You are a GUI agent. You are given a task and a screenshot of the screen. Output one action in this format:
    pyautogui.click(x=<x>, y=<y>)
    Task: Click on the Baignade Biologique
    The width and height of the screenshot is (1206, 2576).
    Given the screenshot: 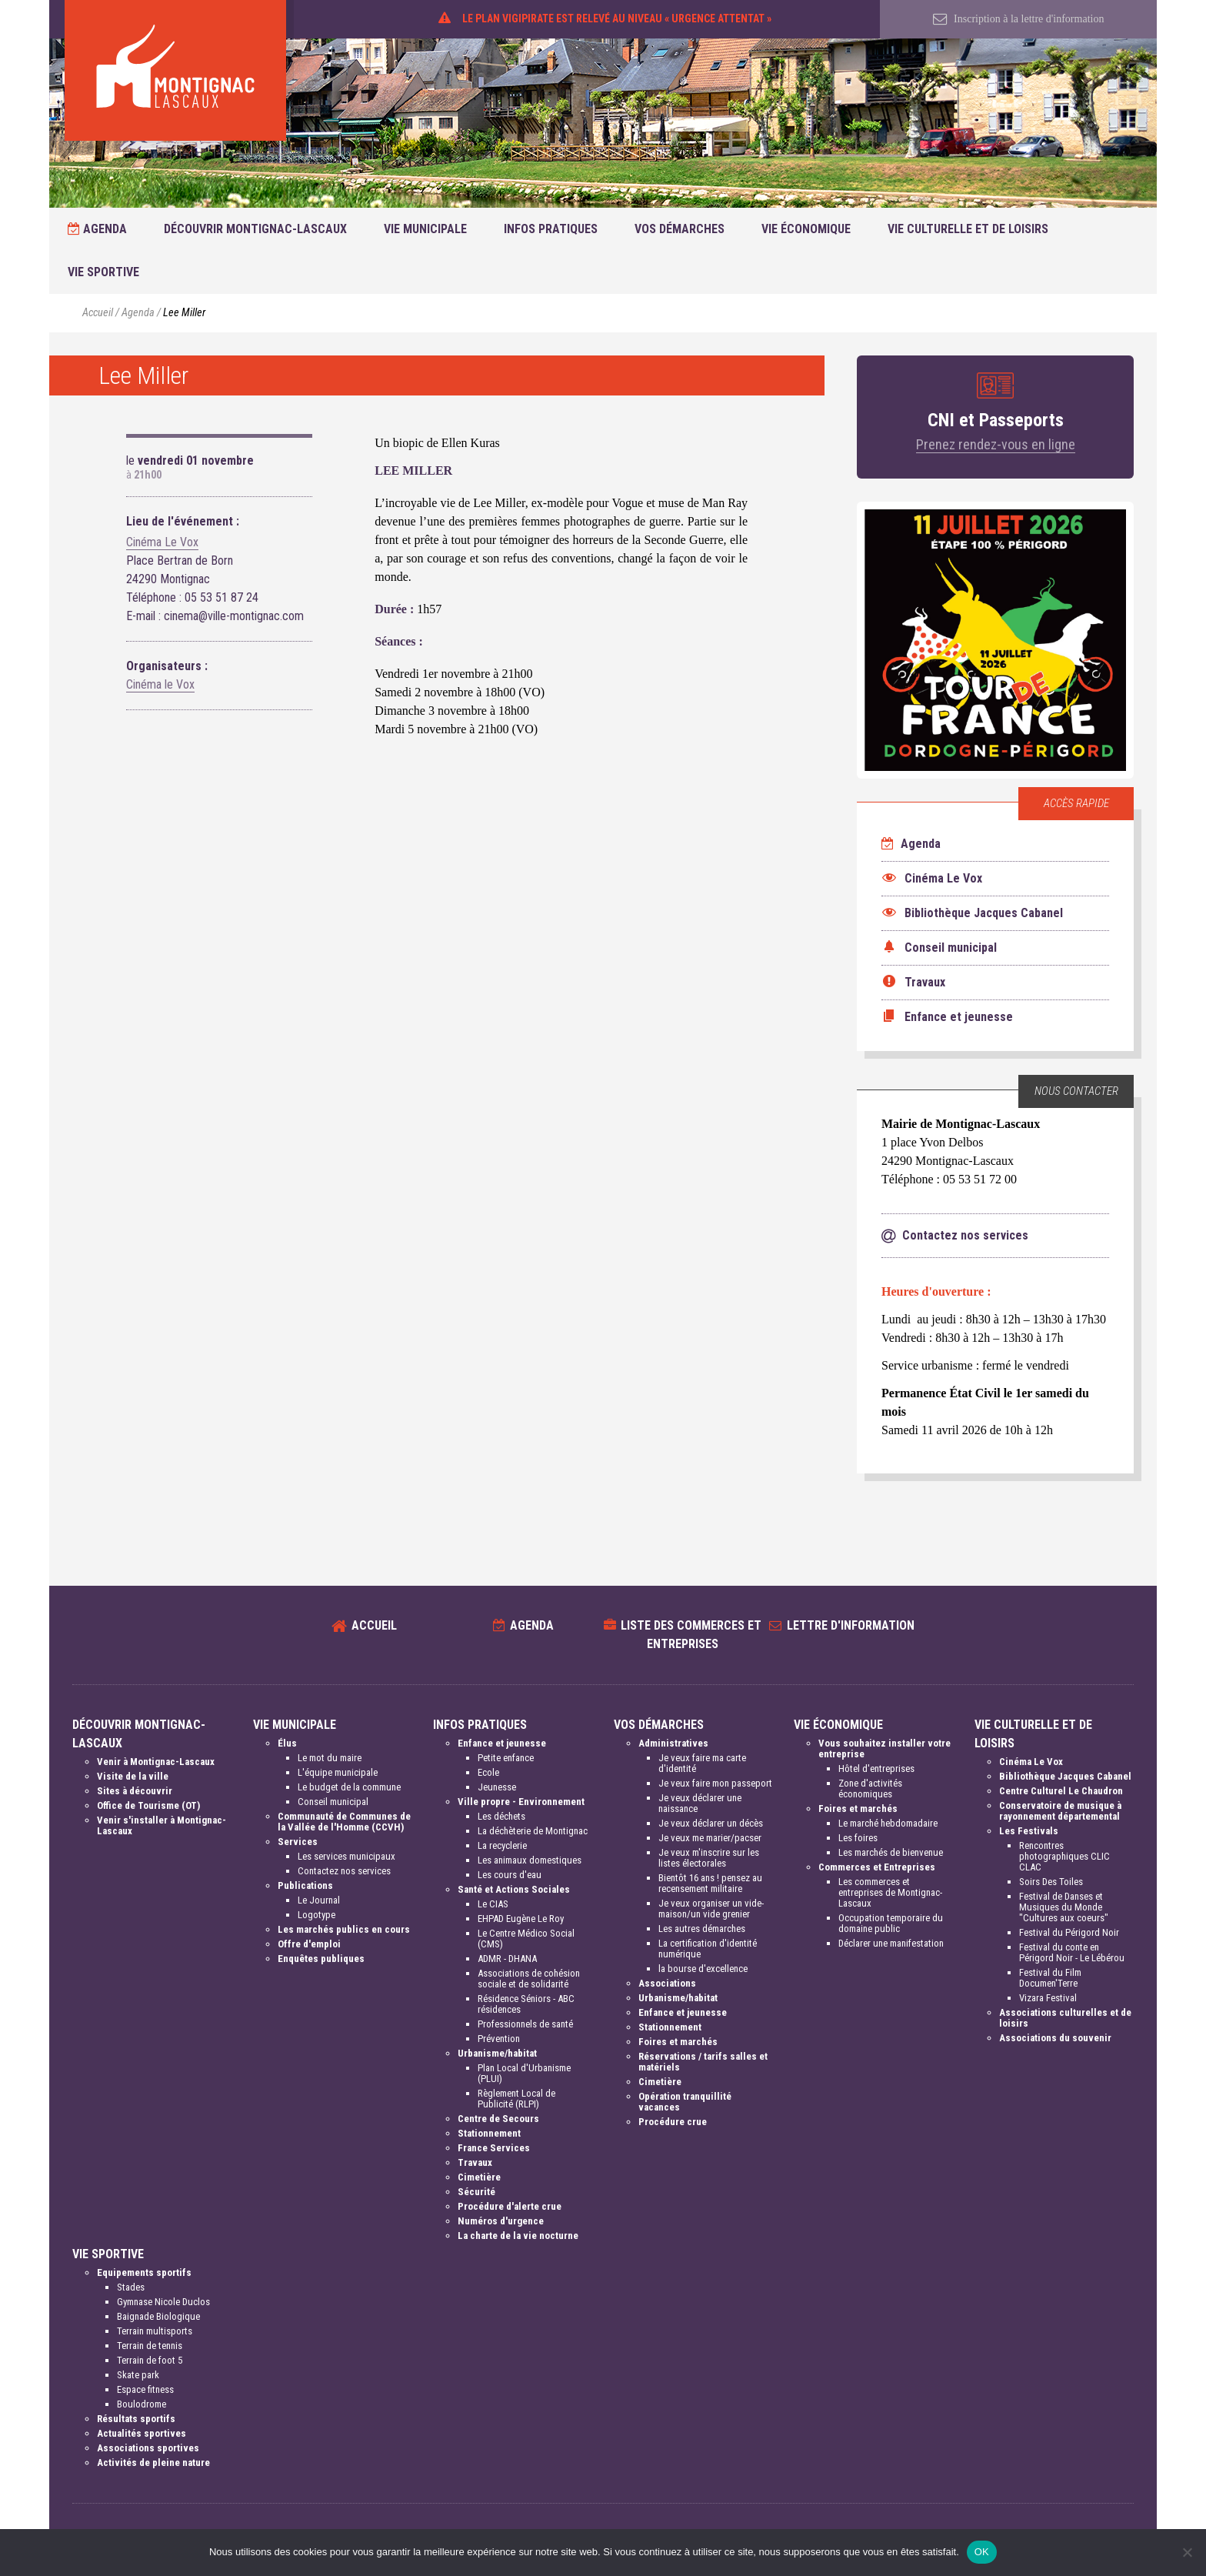 What is the action you would take?
    pyautogui.click(x=158, y=2316)
    